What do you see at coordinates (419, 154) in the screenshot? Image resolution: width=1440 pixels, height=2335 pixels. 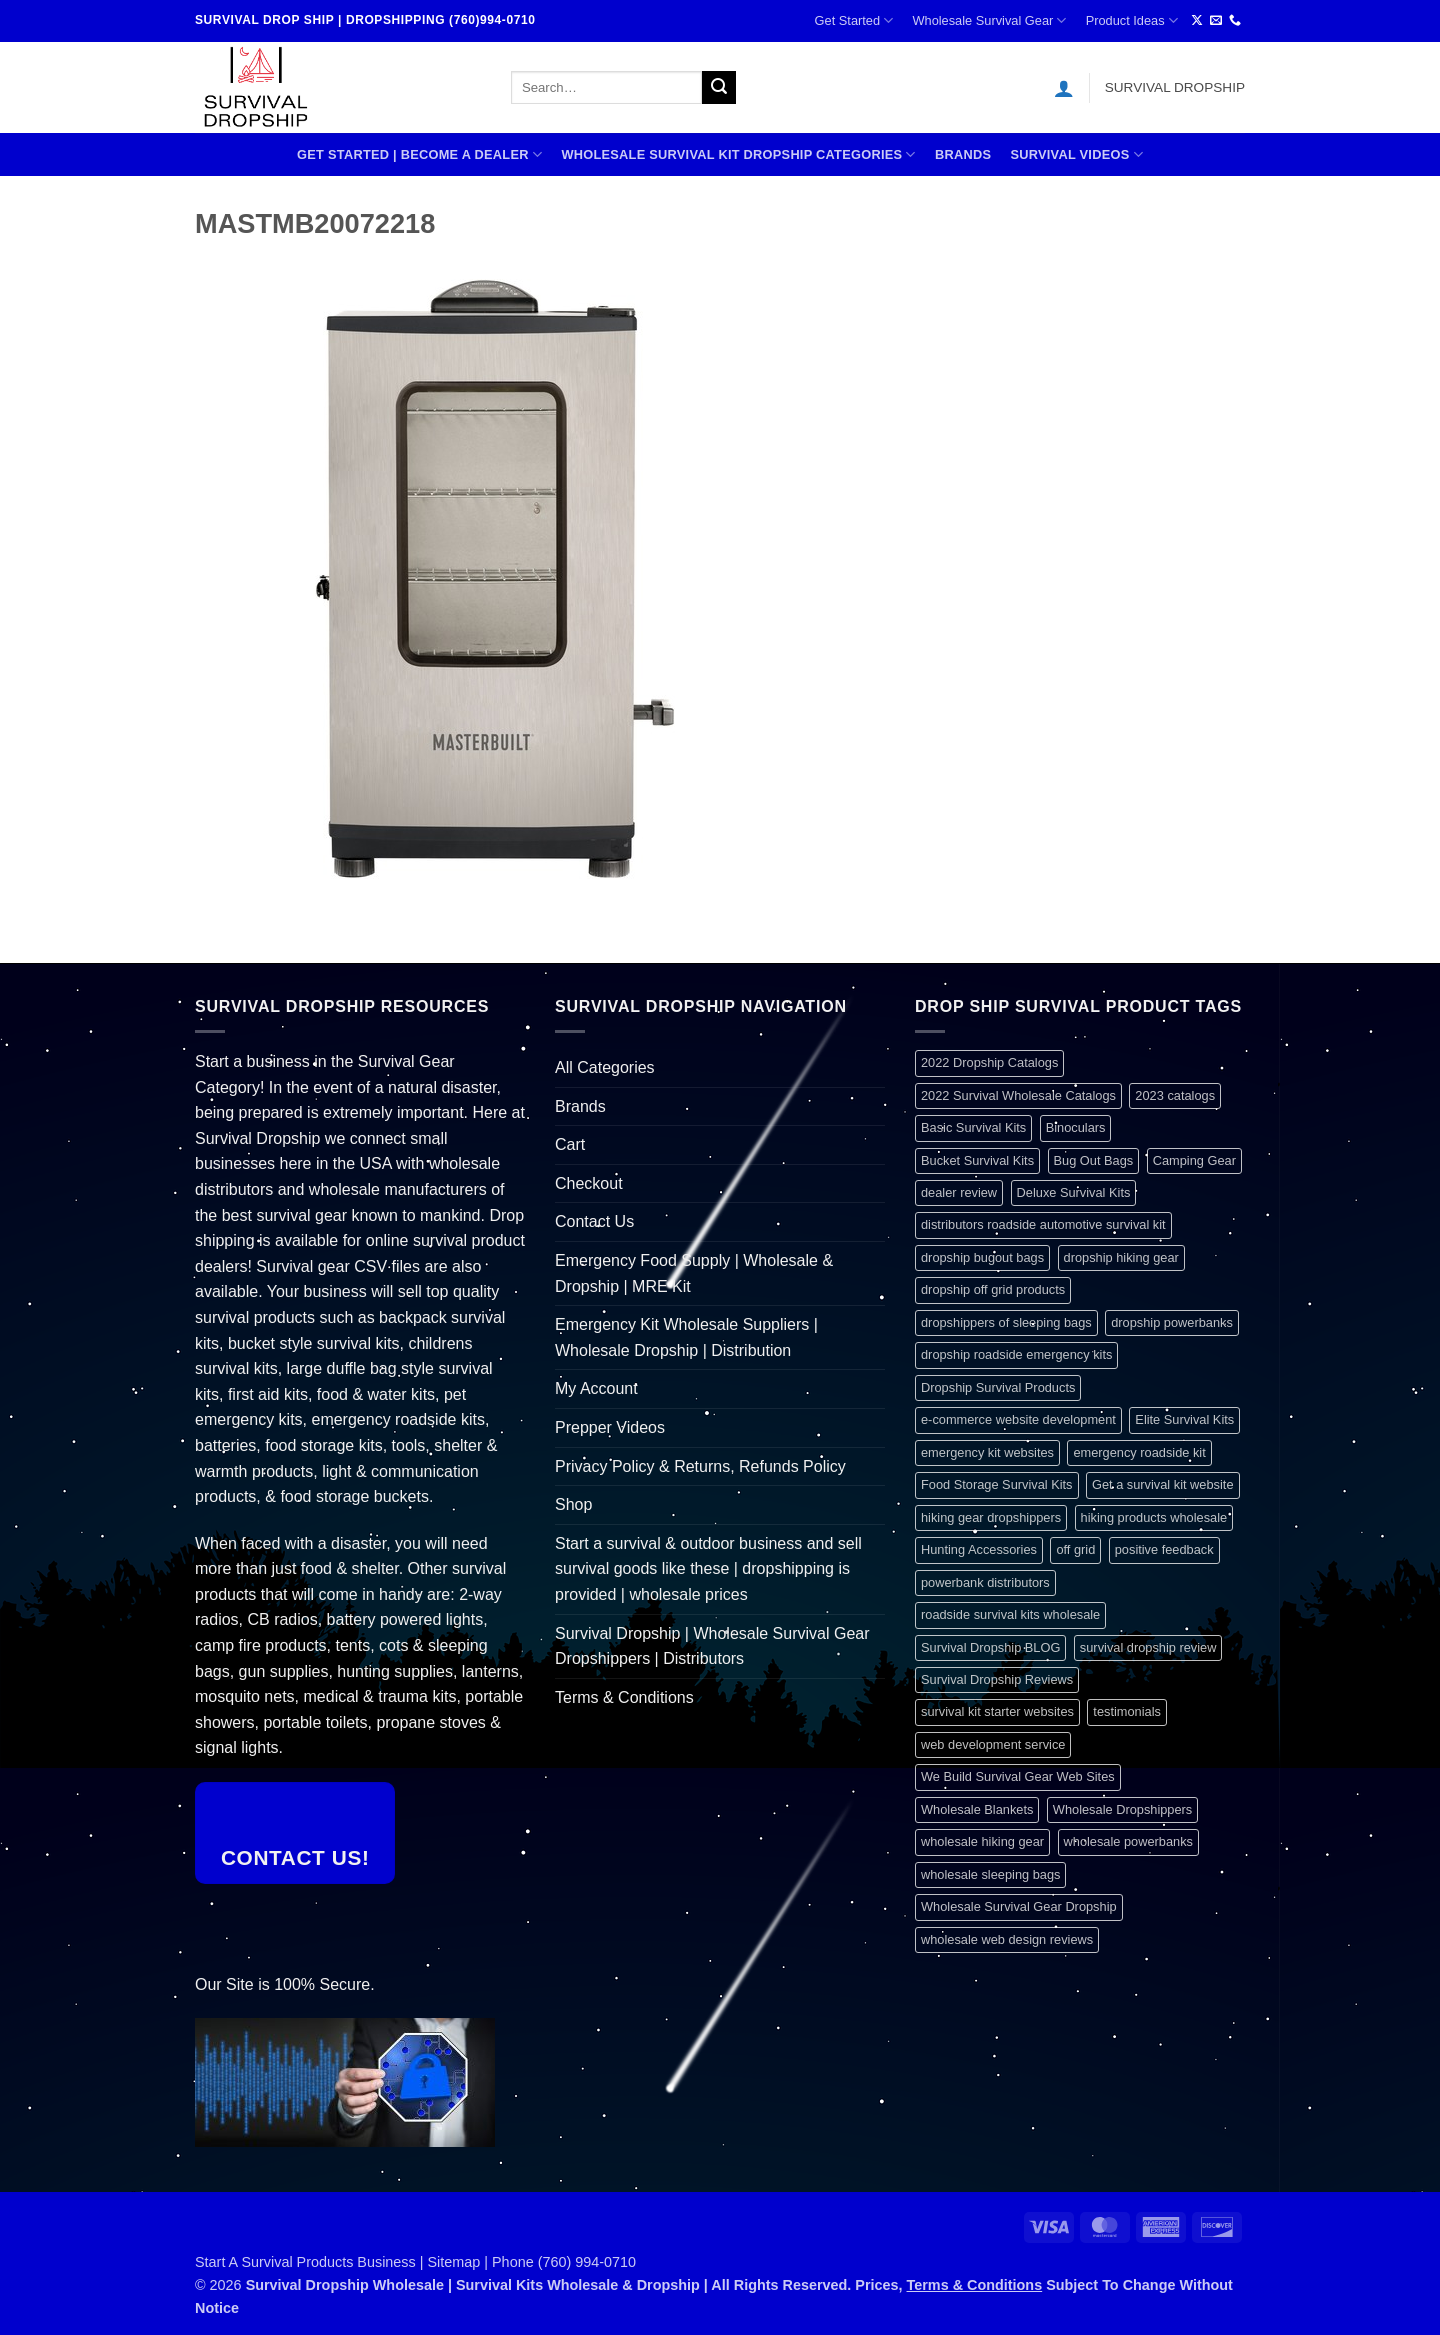 I see `Get Started | Become A Dealer` at bounding box center [419, 154].